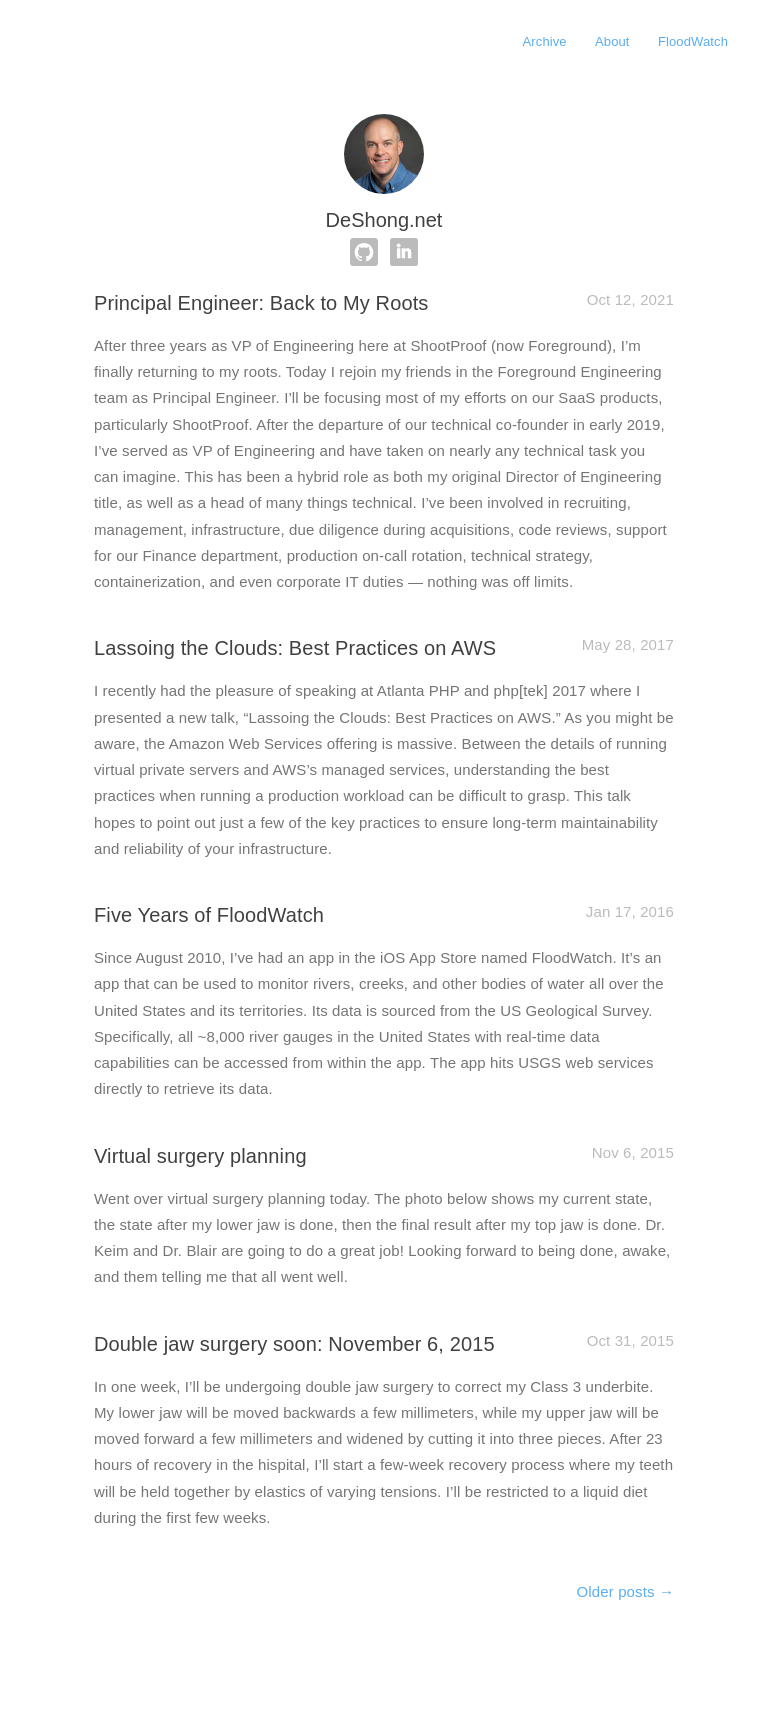  What do you see at coordinates (612, 41) in the screenshot?
I see `About` at bounding box center [612, 41].